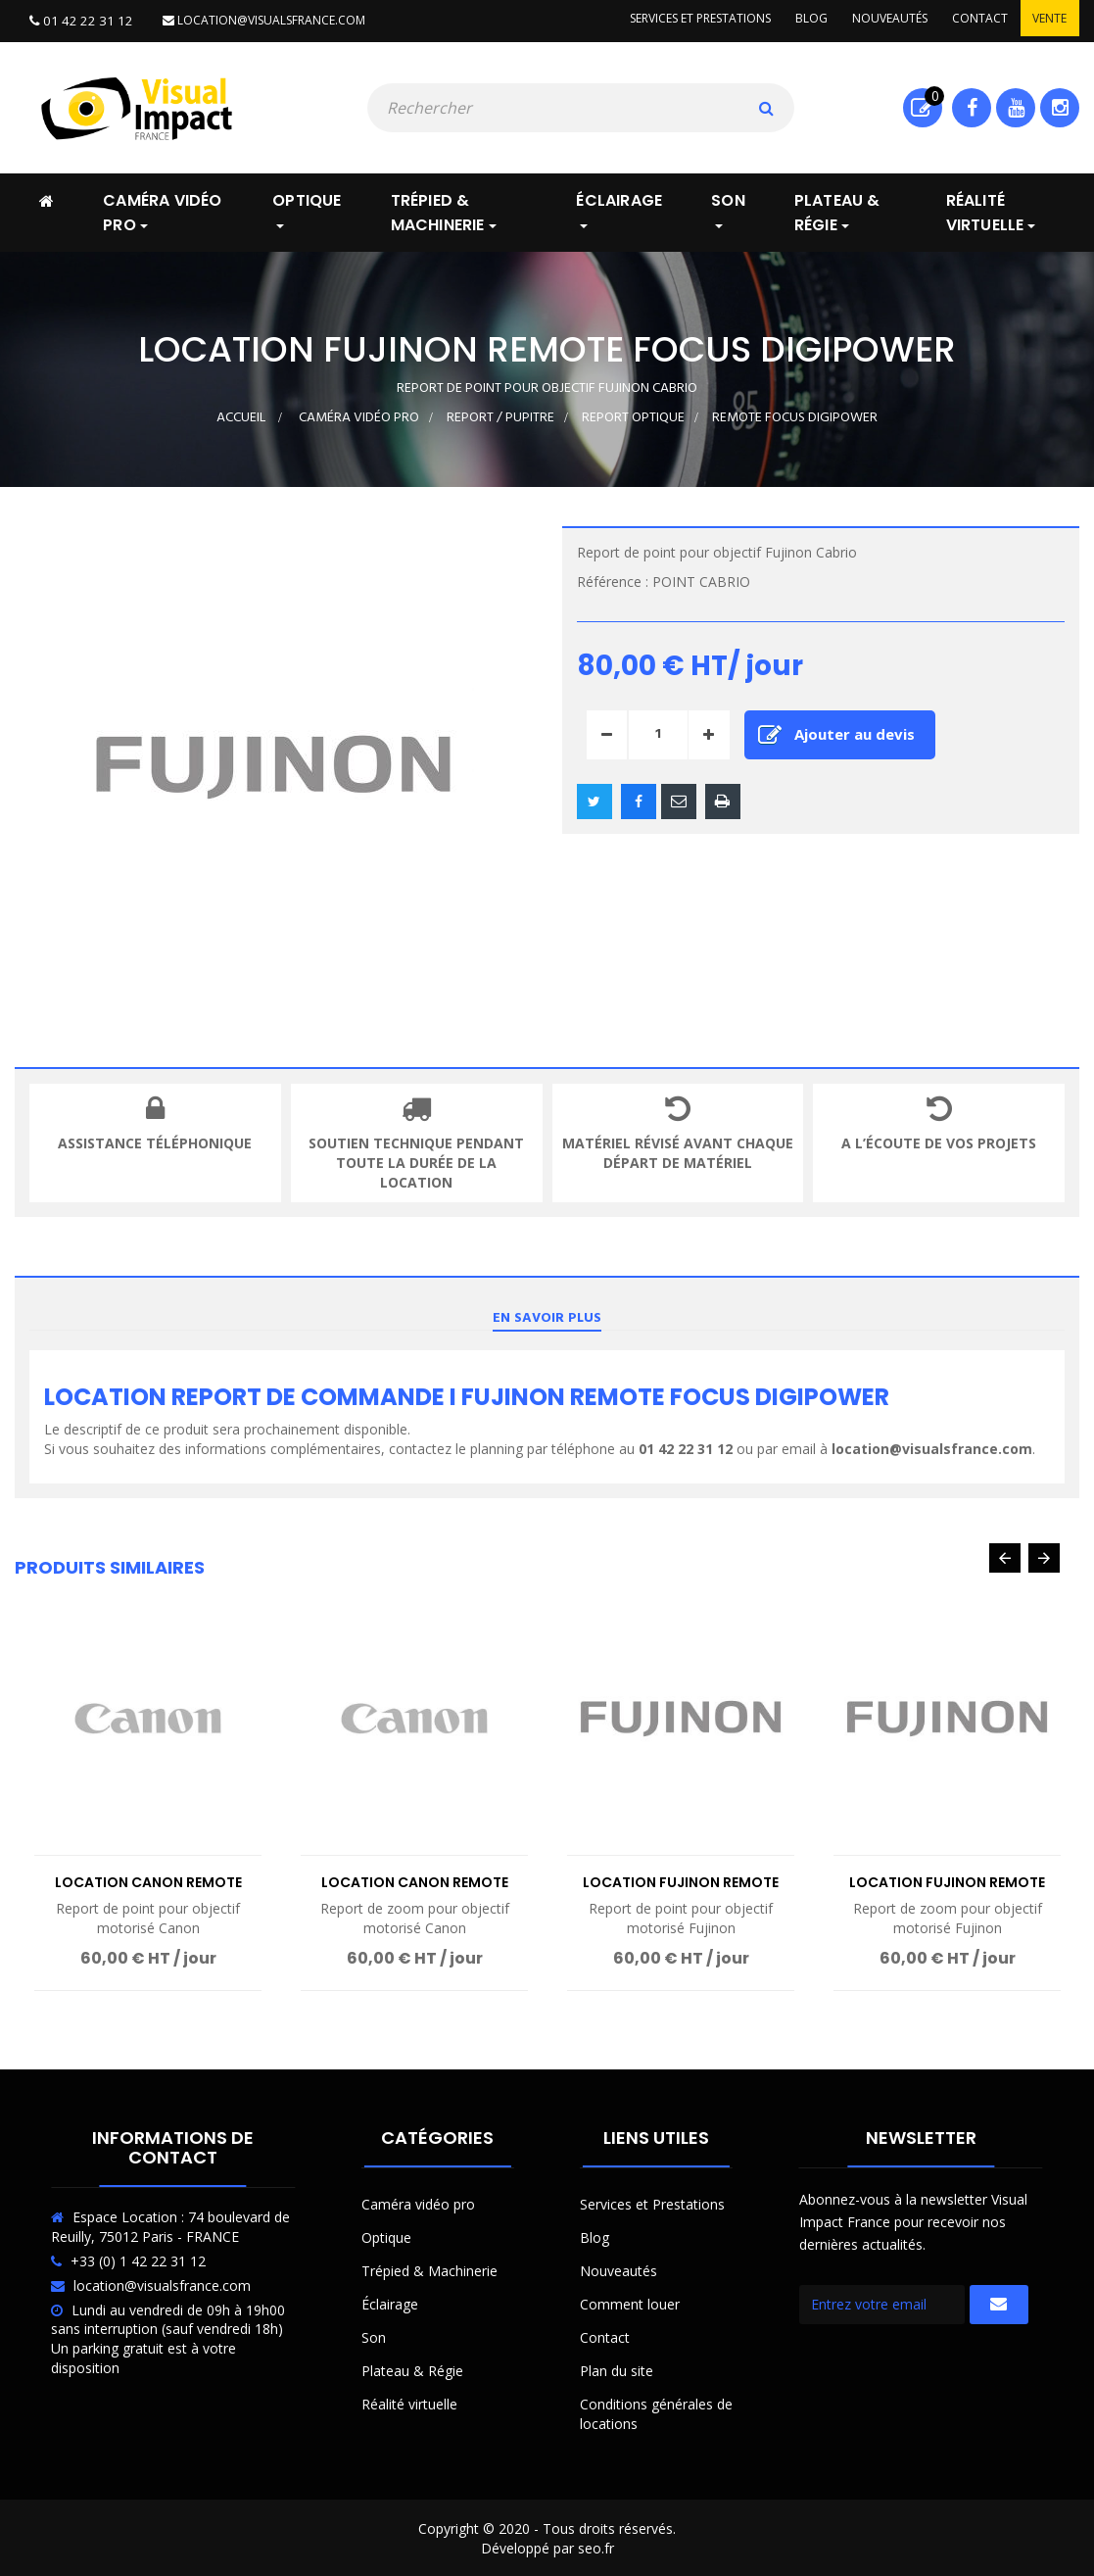 The image size is (1094, 2576). I want to click on Contact, so click(973, 20).